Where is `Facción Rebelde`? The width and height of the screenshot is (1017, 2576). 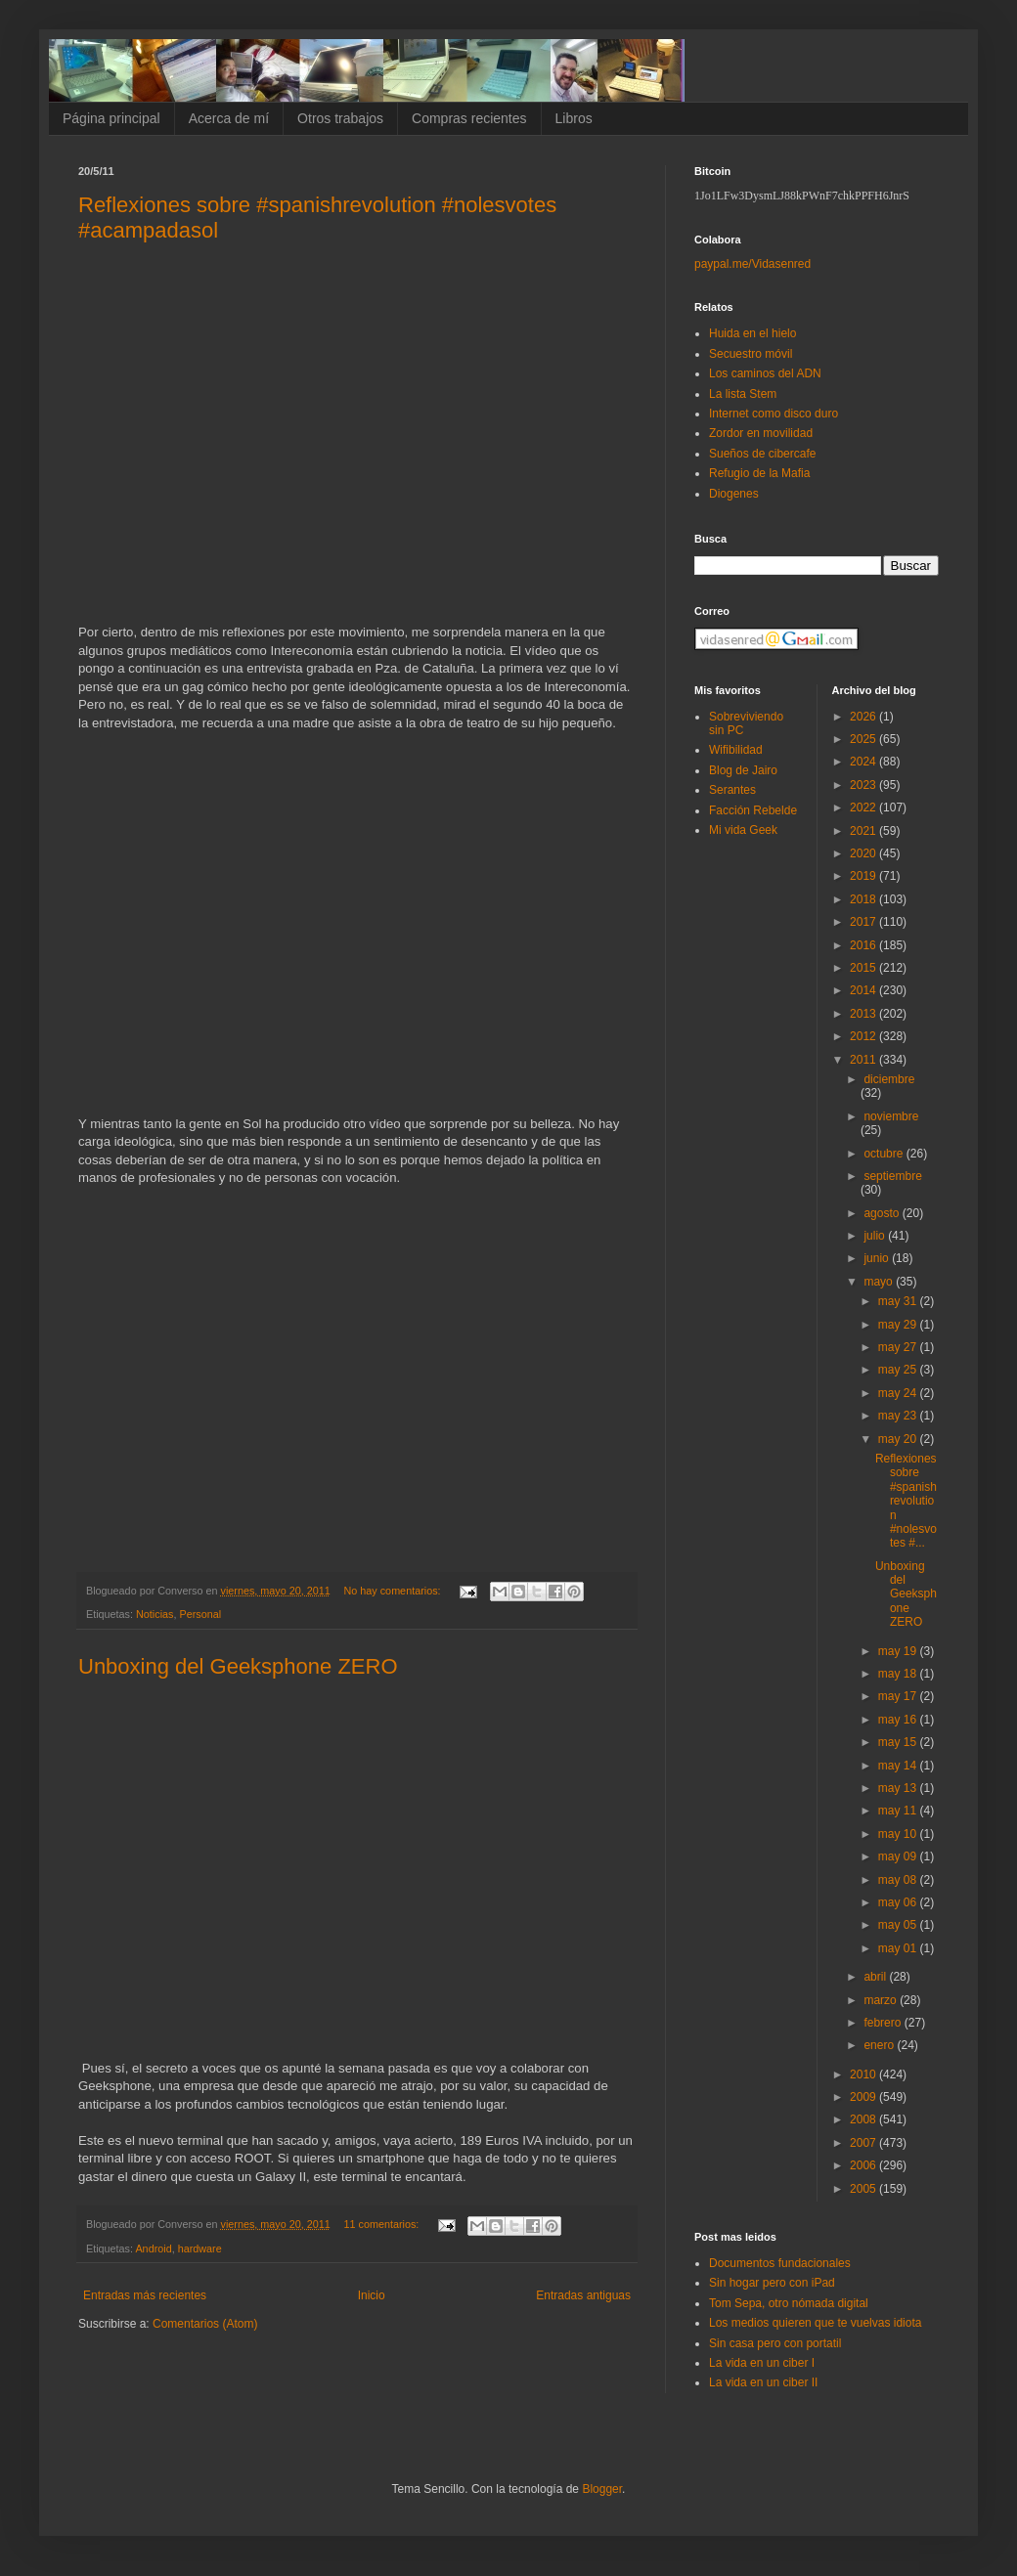 Facción Rebelde is located at coordinates (753, 810).